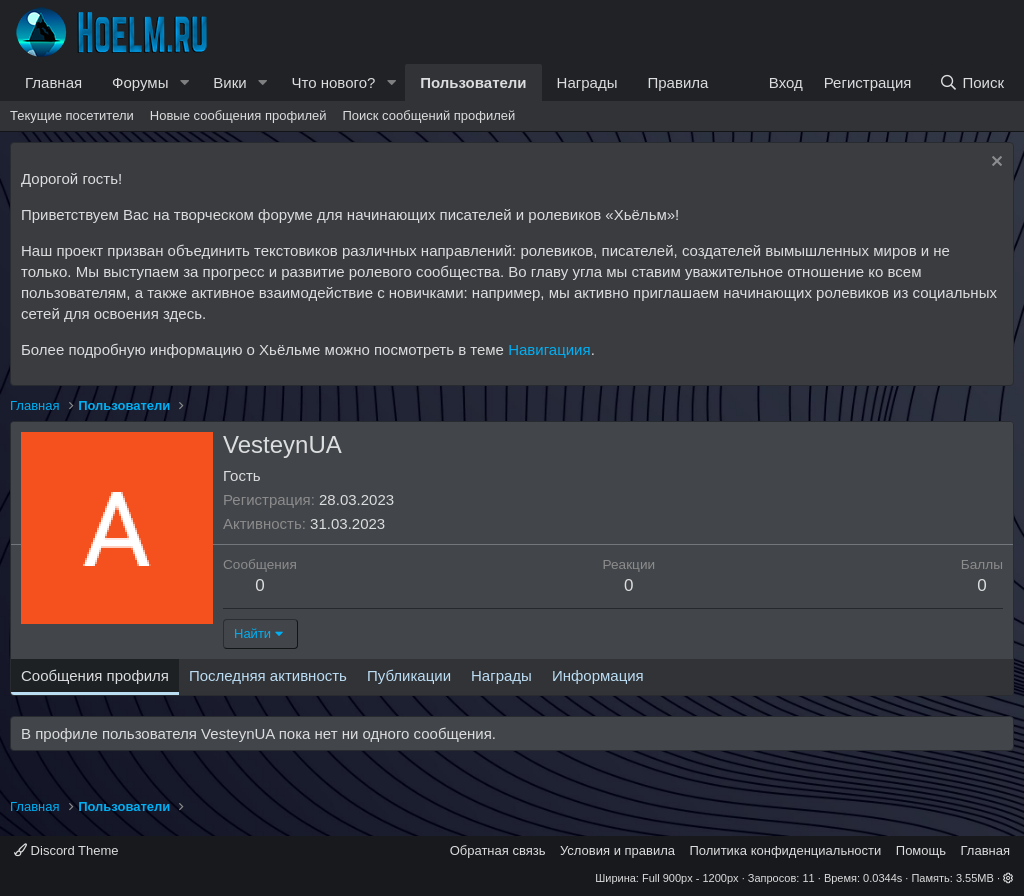 Image resolution: width=1024 pixels, height=896 pixels. Describe the element at coordinates (95, 675) in the screenshot. I see `Сообщения профиля [tab]` at that location.